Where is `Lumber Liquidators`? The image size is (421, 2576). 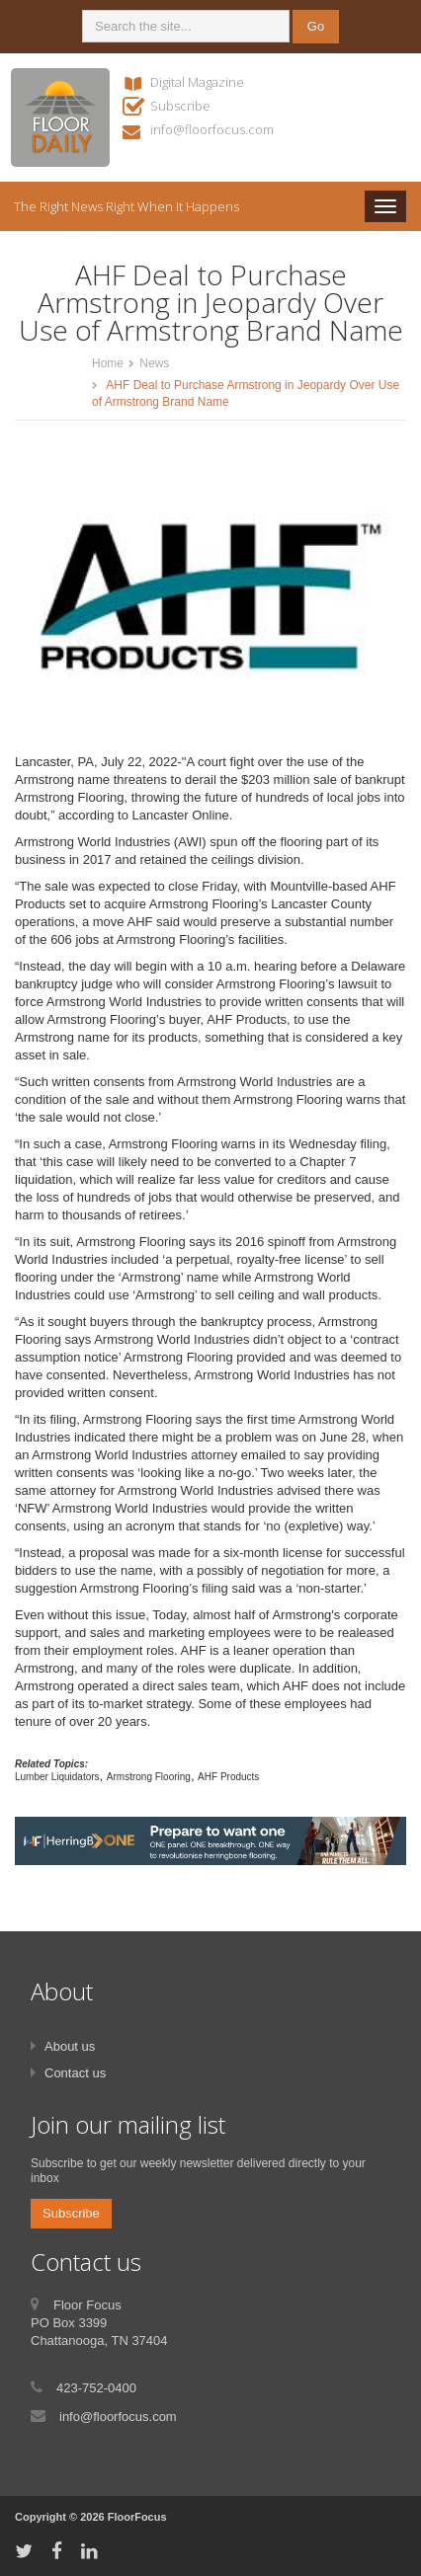 Lumber Liquidators is located at coordinates (57, 1776).